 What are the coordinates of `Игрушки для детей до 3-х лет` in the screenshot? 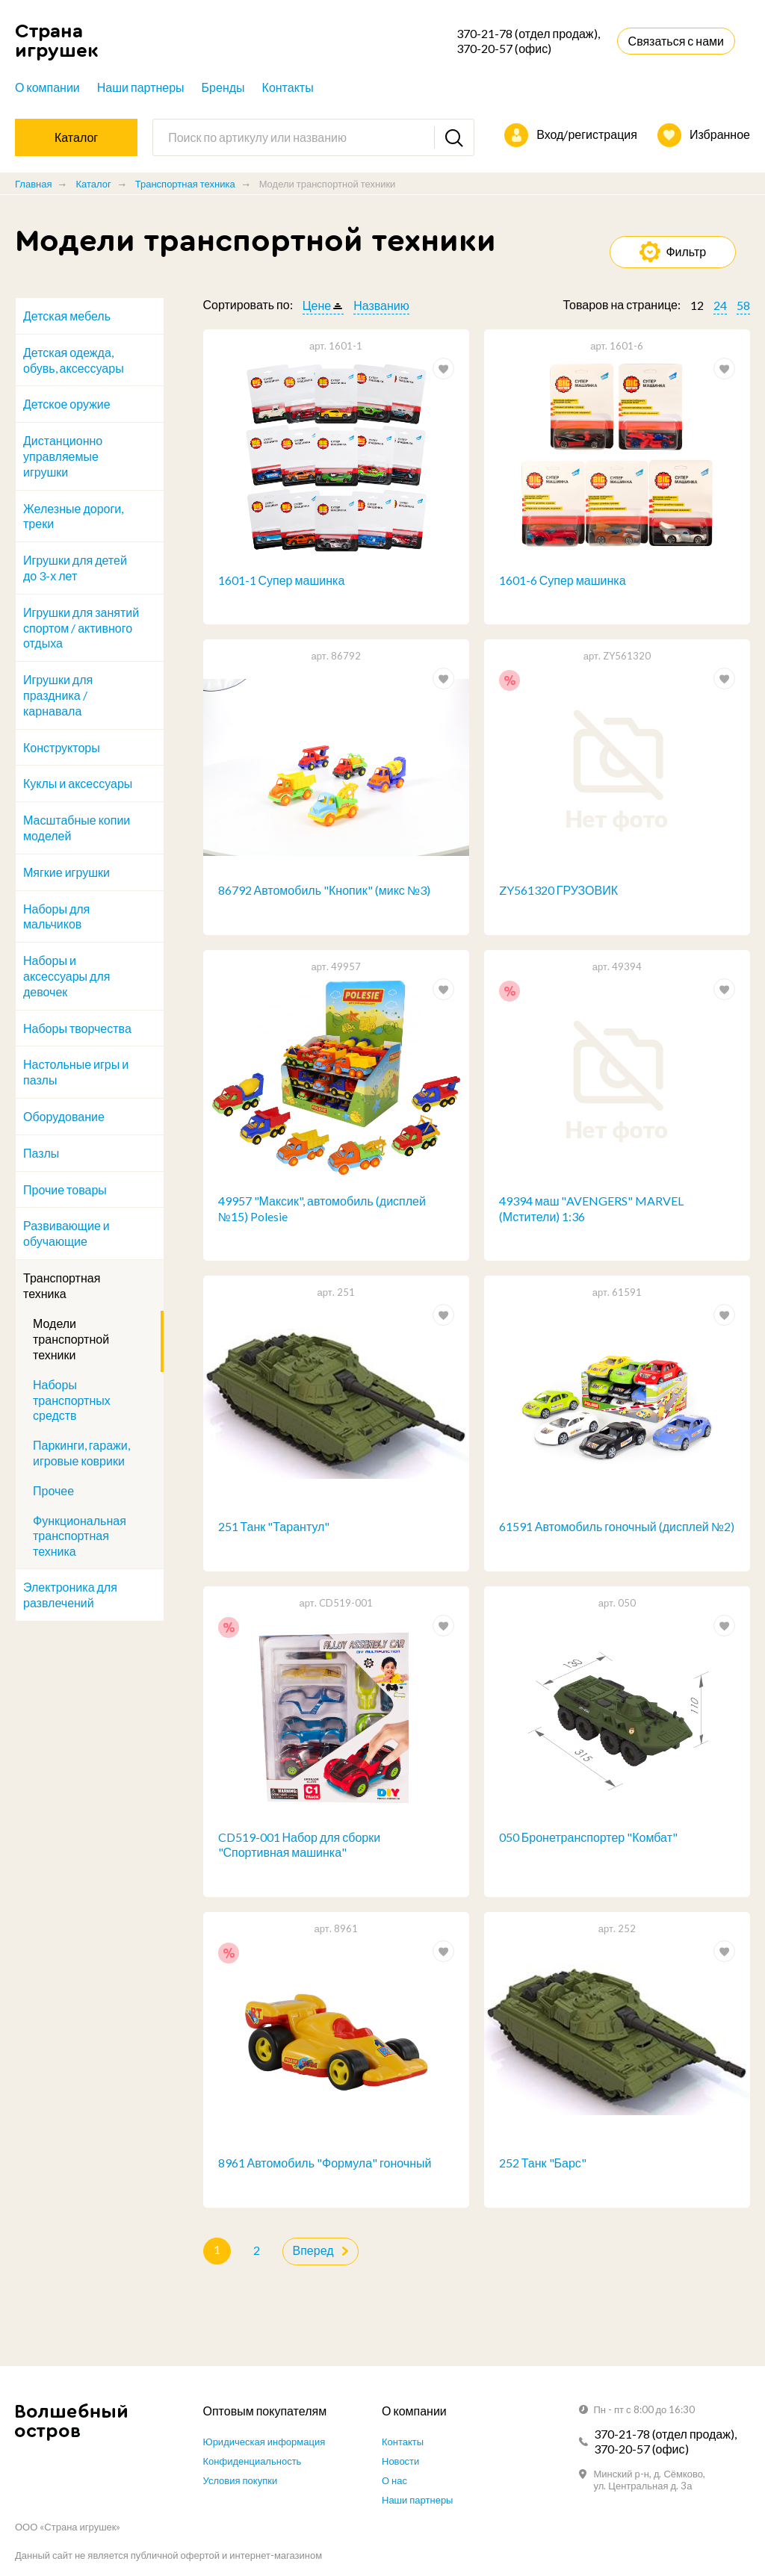 It's located at (75, 568).